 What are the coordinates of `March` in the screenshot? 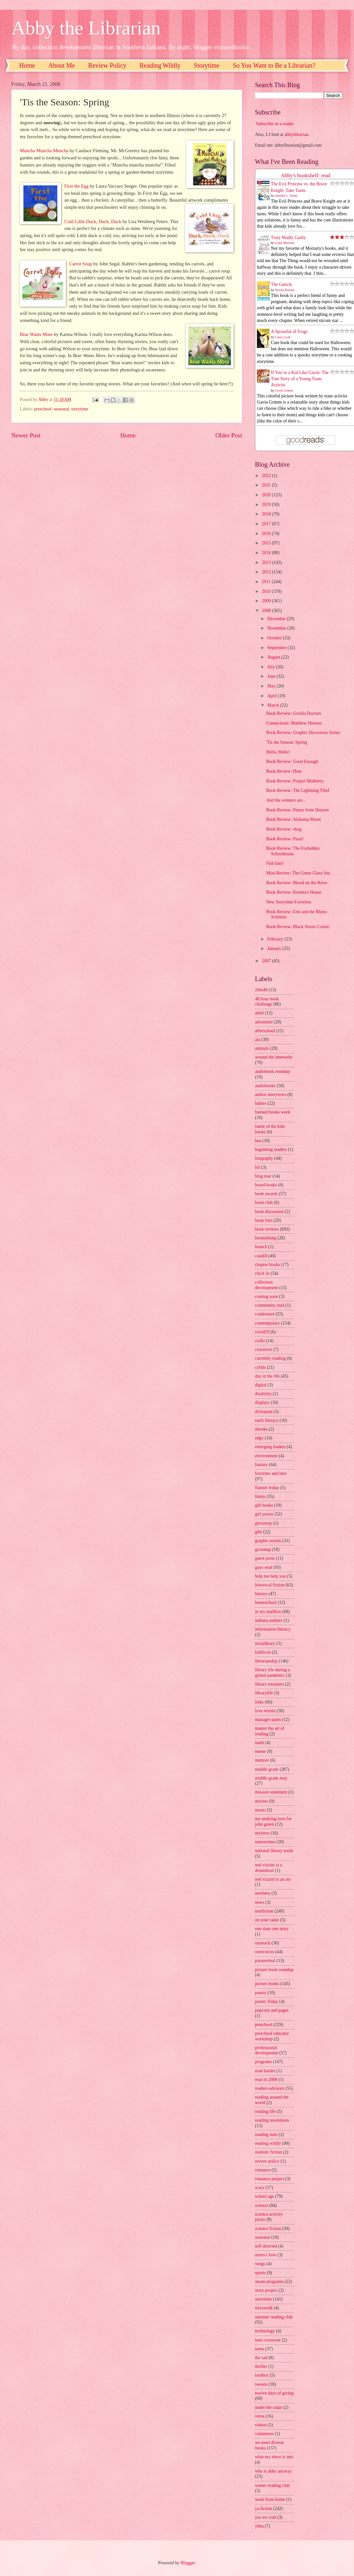 It's located at (273, 705).